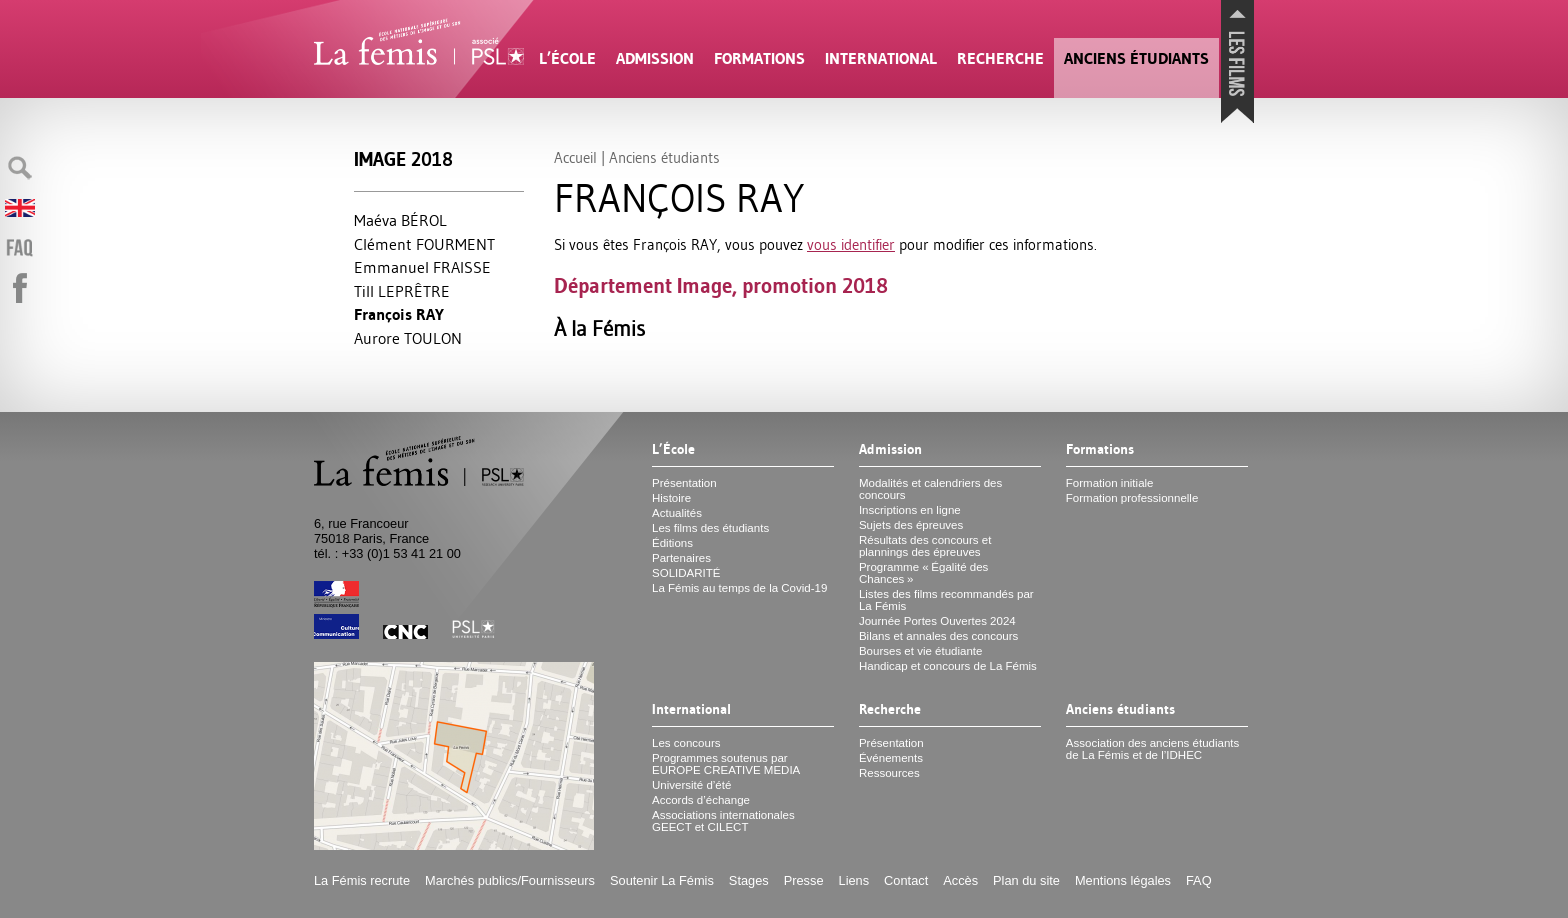  What do you see at coordinates (701, 800) in the screenshot?
I see `Accords d’échange` at bounding box center [701, 800].